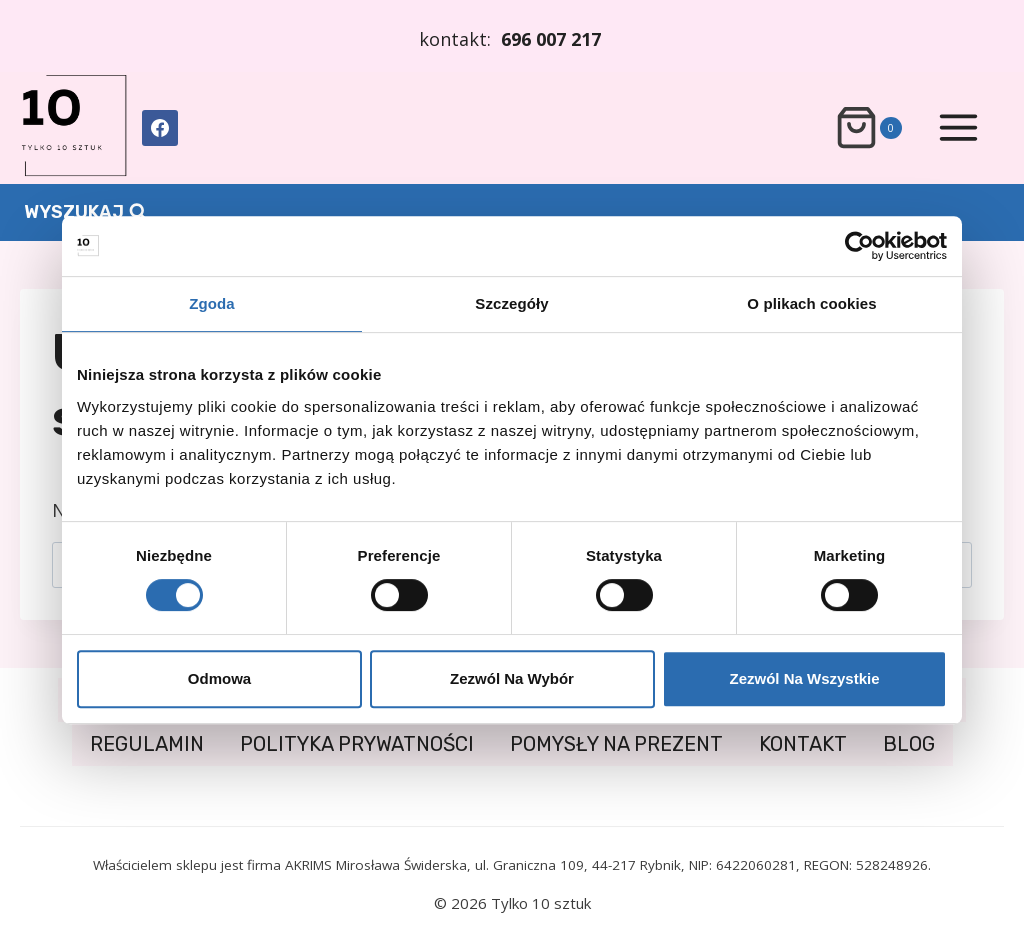 The height and width of the screenshot is (940, 1024). What do you see at coordinates (859, 246) in the screenshot?
I see `[Usercentrics Cookiebot - opens in a new window]` at bounding box center [859, 246].